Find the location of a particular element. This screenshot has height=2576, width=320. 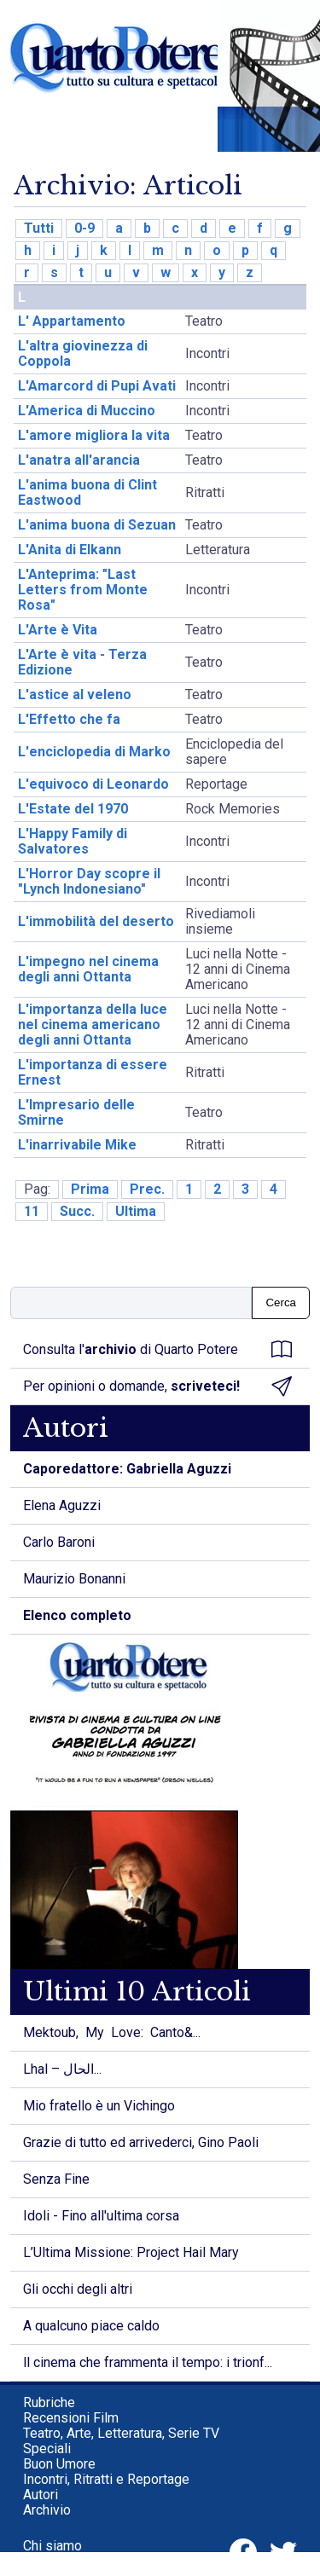

L'Horror Day scopre il "Lynch Indonesiano" is located at coordinates (89, 881).